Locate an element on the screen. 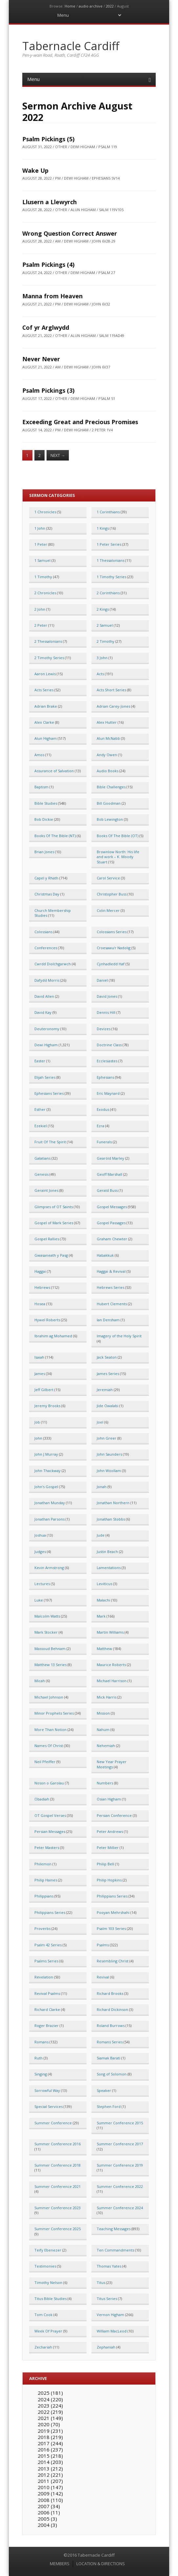 Image resolution: width=178 pixels, height=2576 pixels. Hebrews is located at coordinates (42, 1287).